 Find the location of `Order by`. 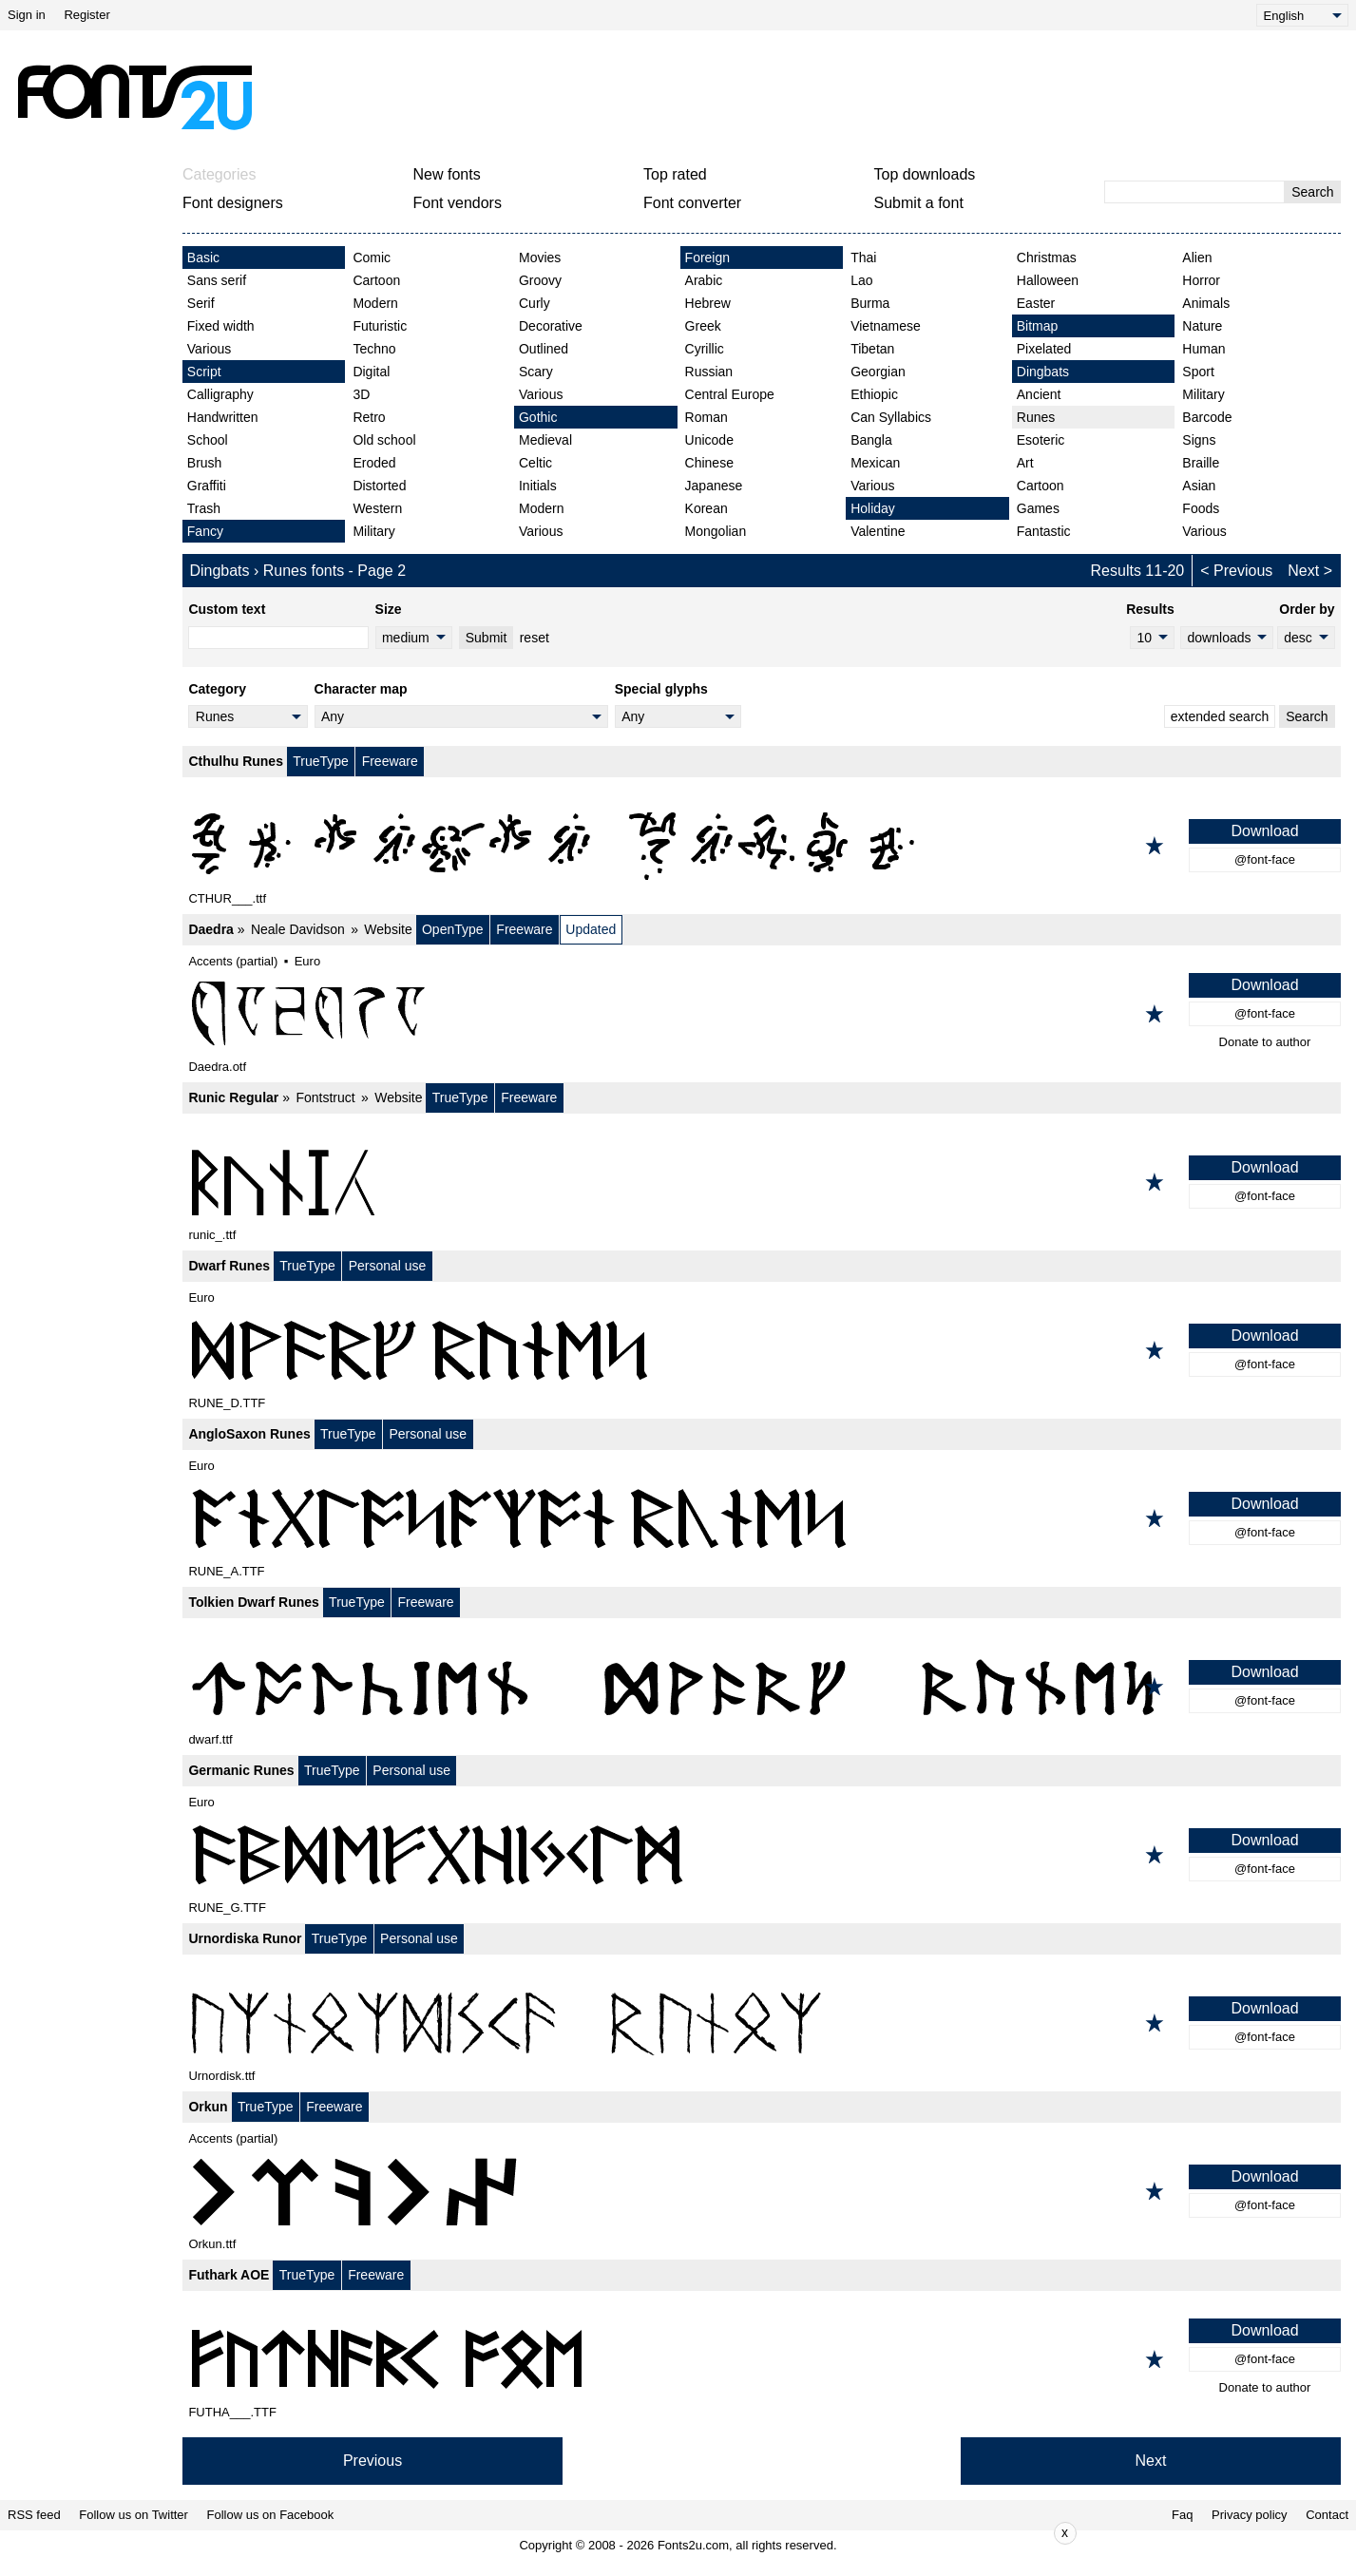

Order by is located at coordinates (1306, 609).